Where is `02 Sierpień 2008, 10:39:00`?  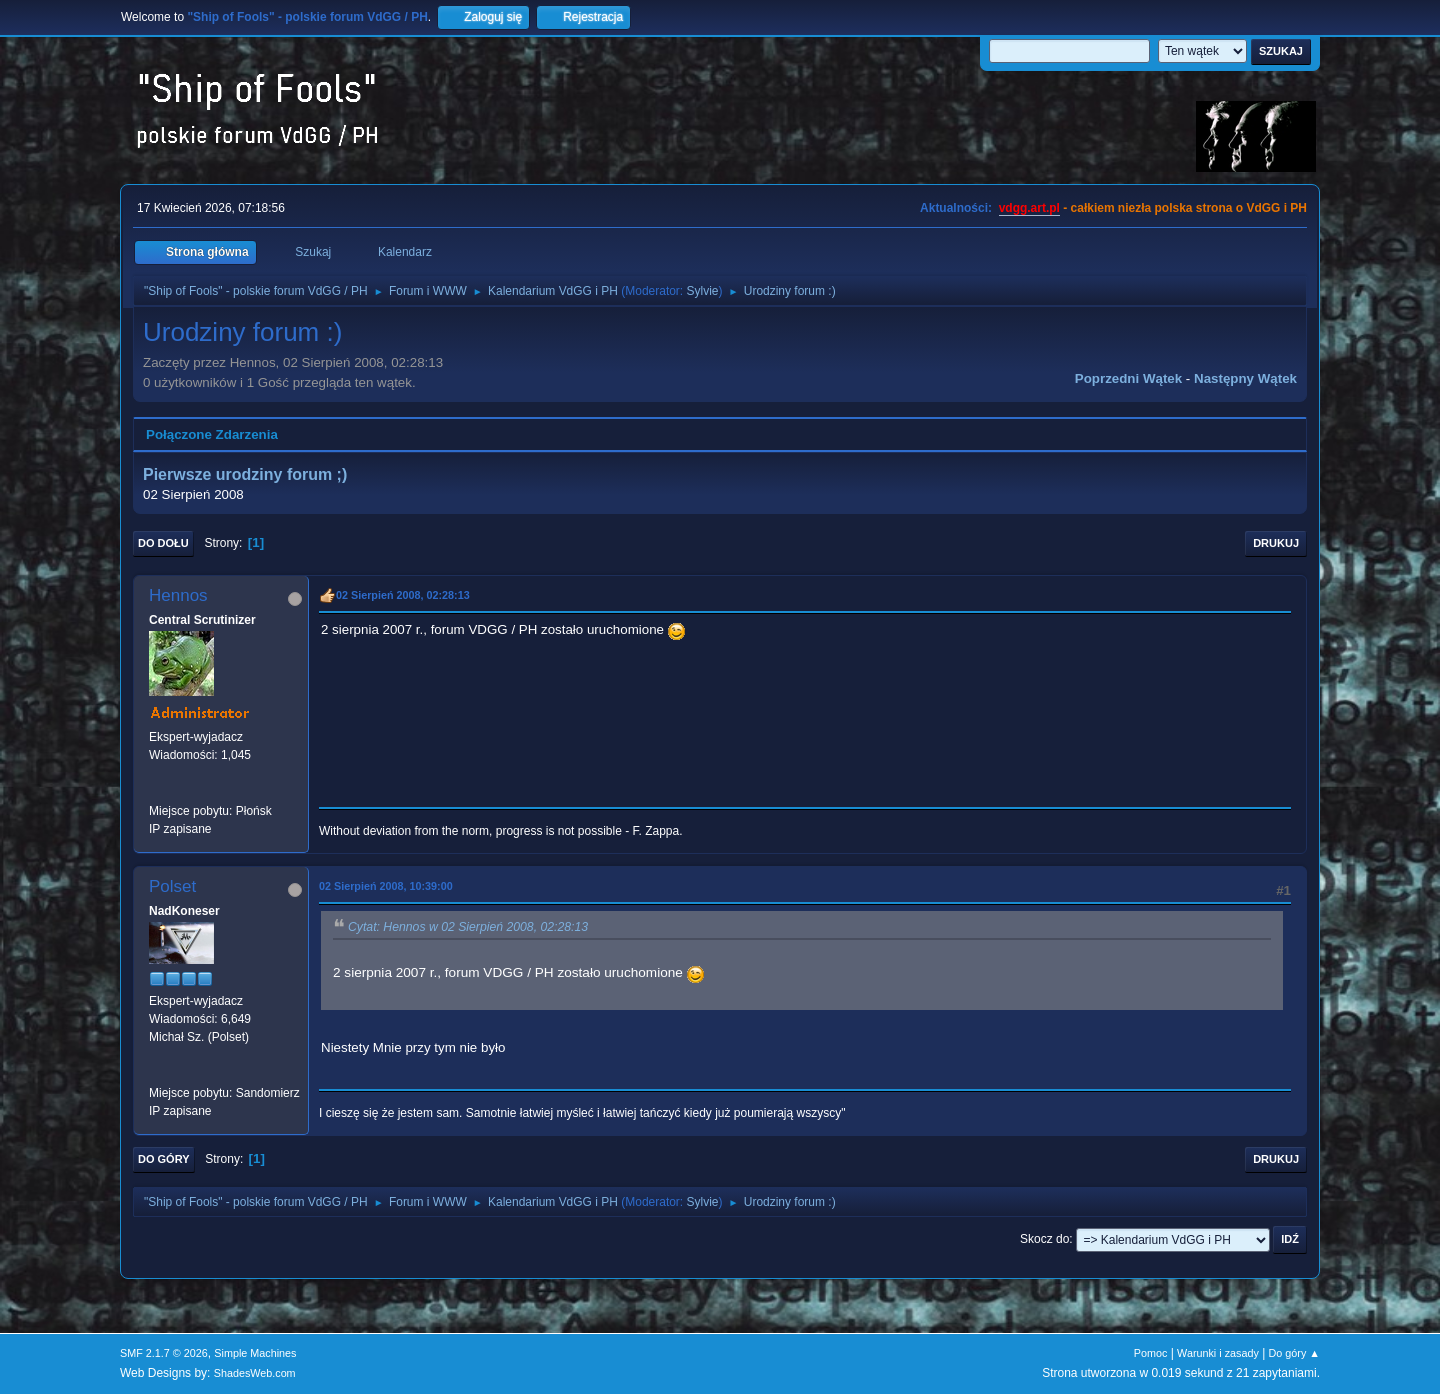 02 Sierpień 2008, 10:39:00 is located at coordinates (386, 886).